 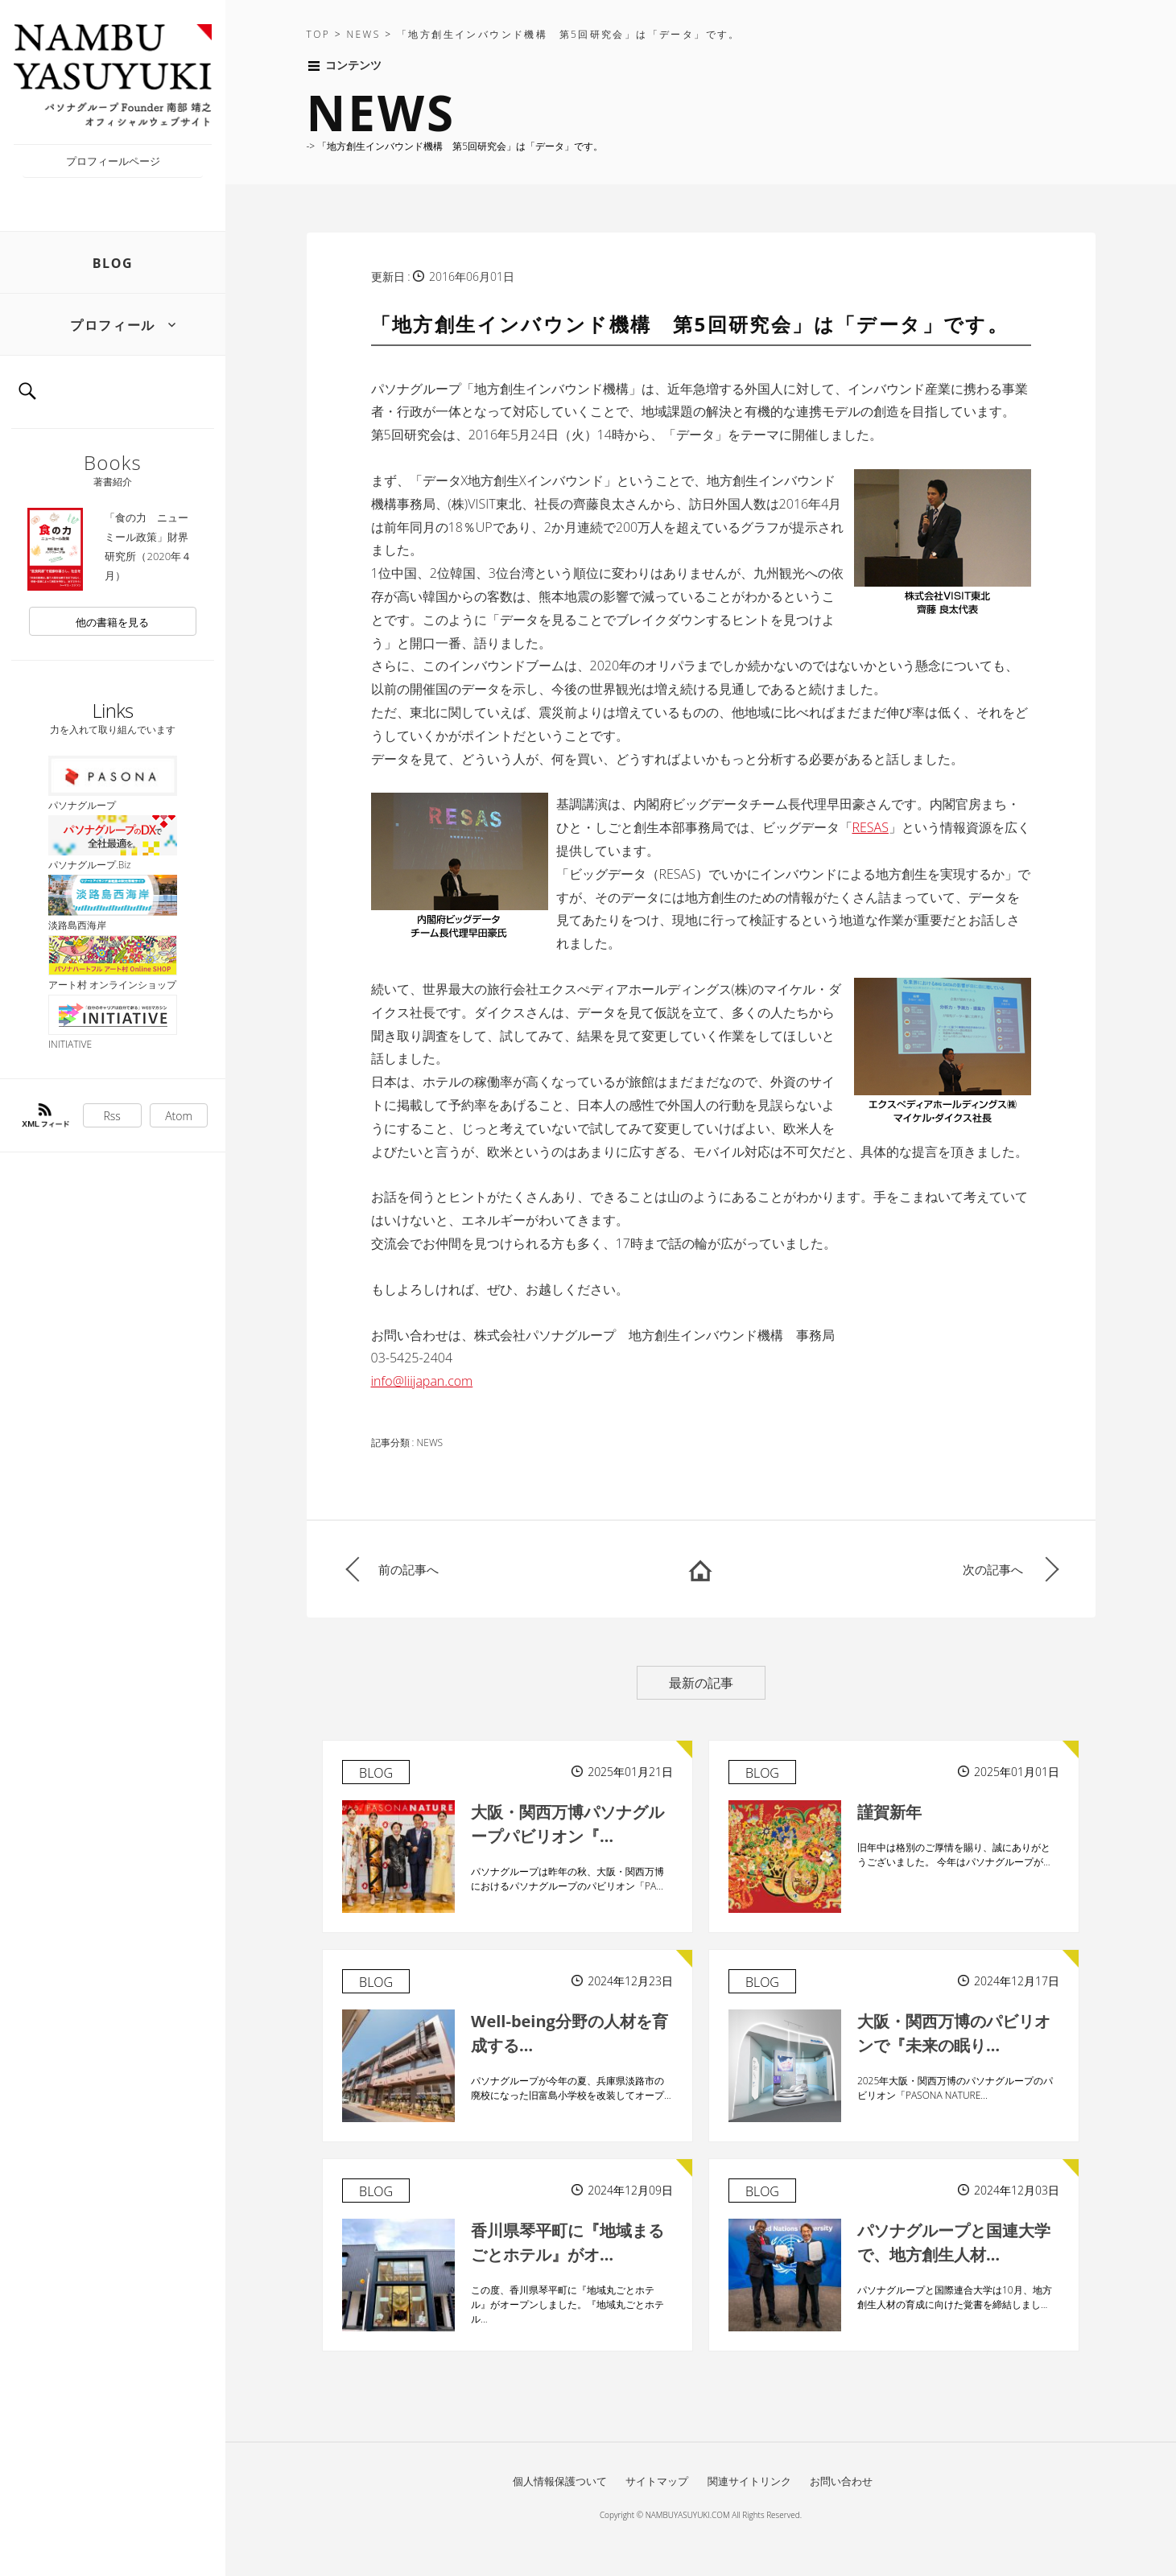 I want to click on RESAS, so click(x=870, y=827).